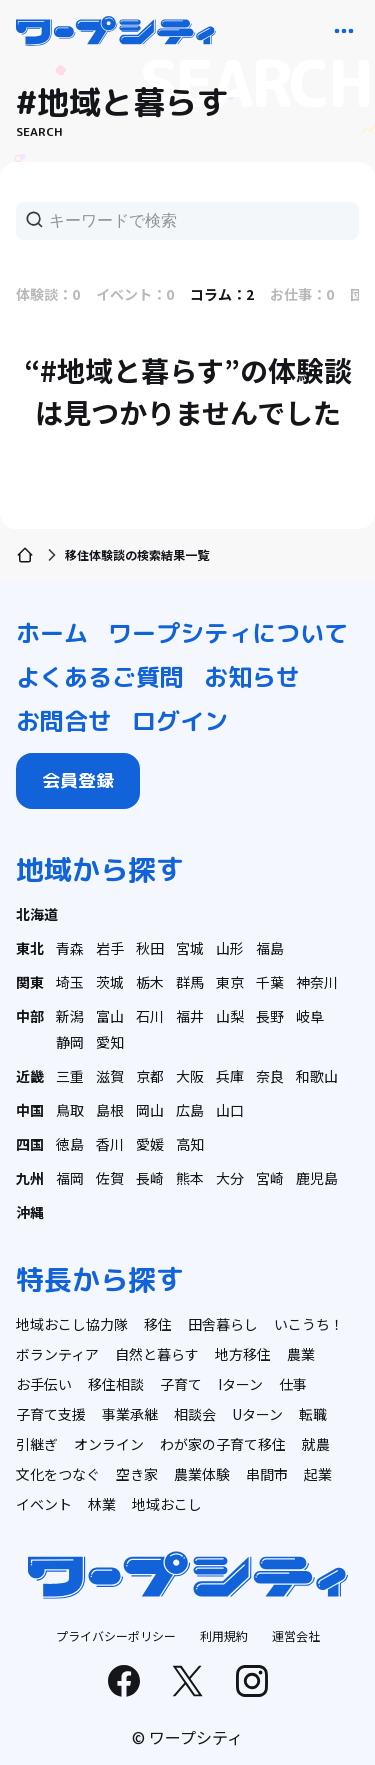 The height and width of the screenshot is (1765, 375). I want to click on 栃木, so click(150, 982).